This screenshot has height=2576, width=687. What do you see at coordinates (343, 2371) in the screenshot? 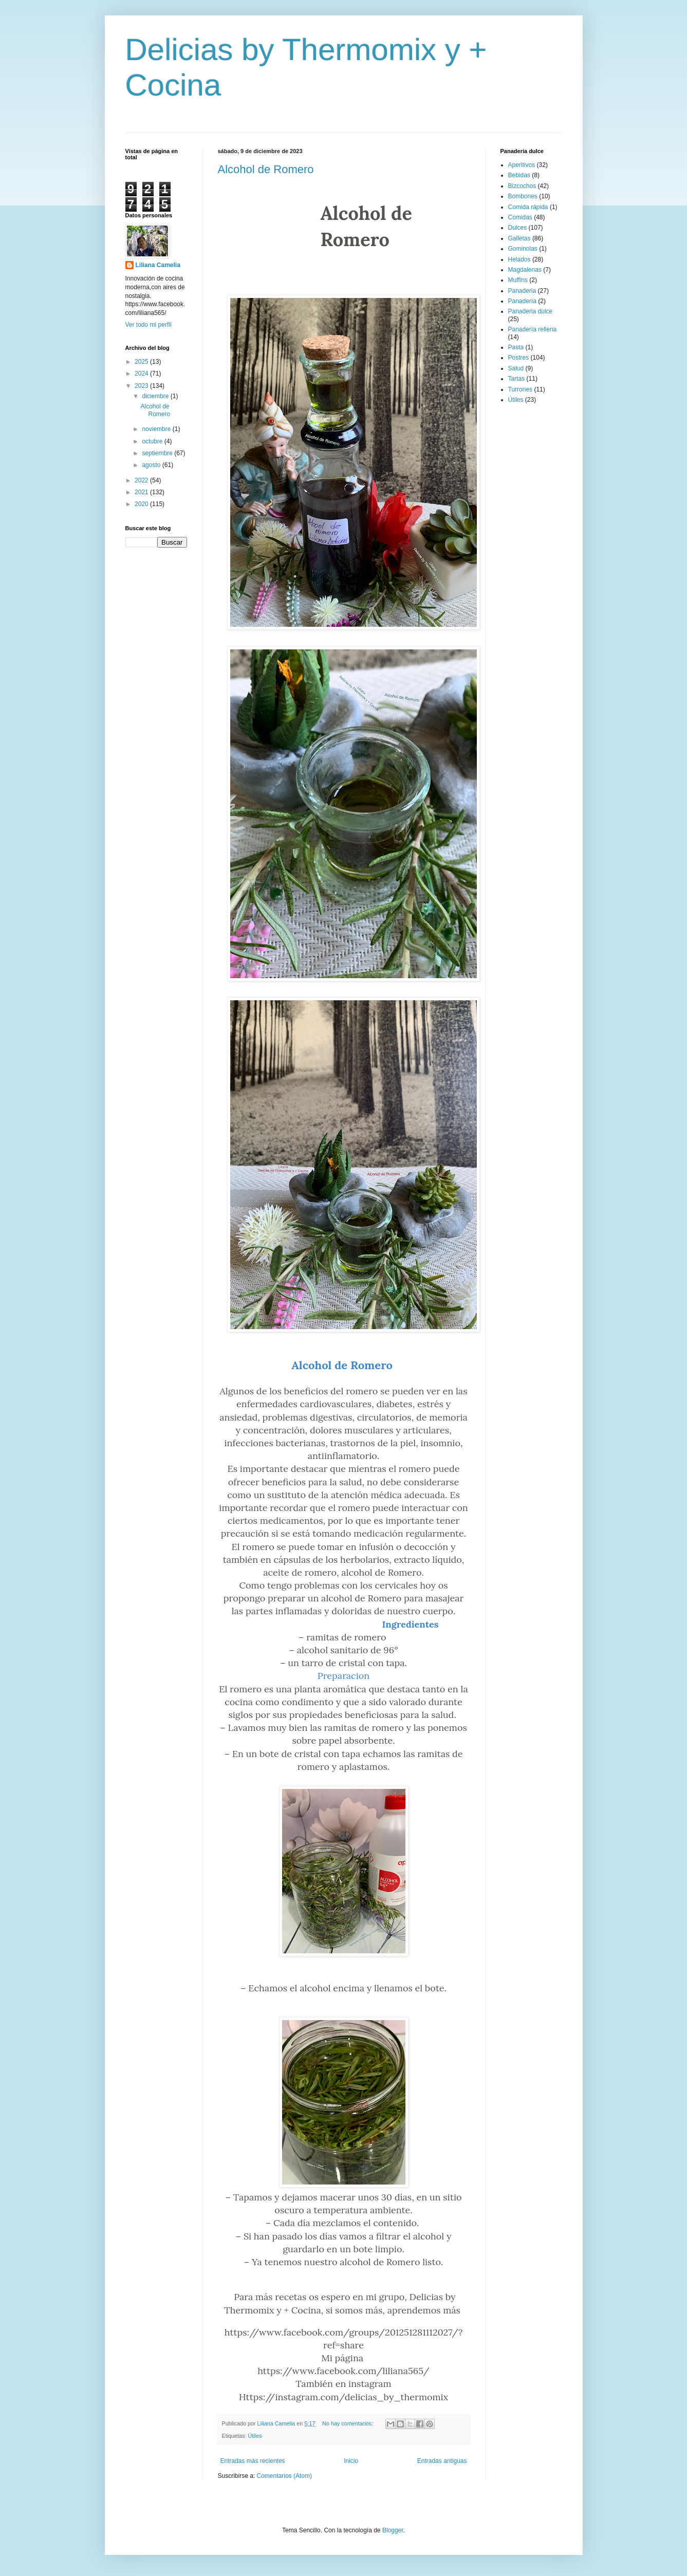
I see `https://www.facebook.com/liliana565/` at bounding box center [343, 2371].